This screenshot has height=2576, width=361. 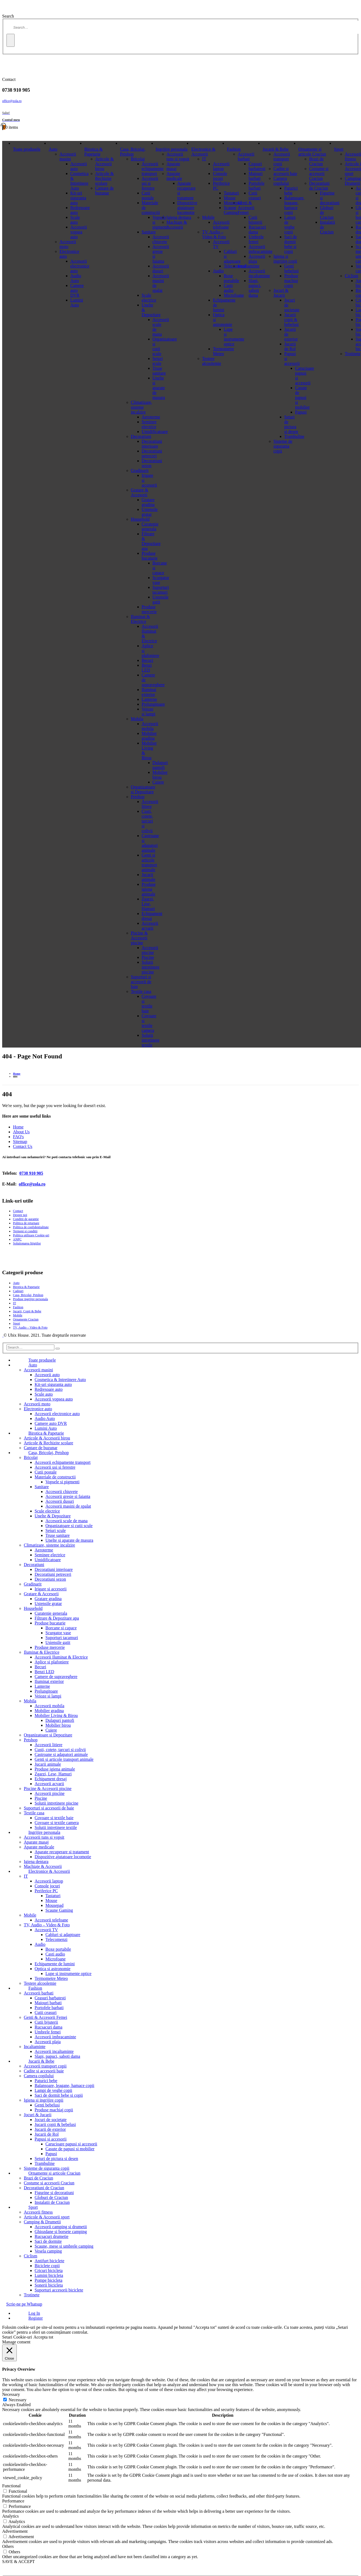 What do you see at coordinates (50, 2129) in the screenshot?
I see `Jucarii de exterior` at bounding box center [50, 2129].